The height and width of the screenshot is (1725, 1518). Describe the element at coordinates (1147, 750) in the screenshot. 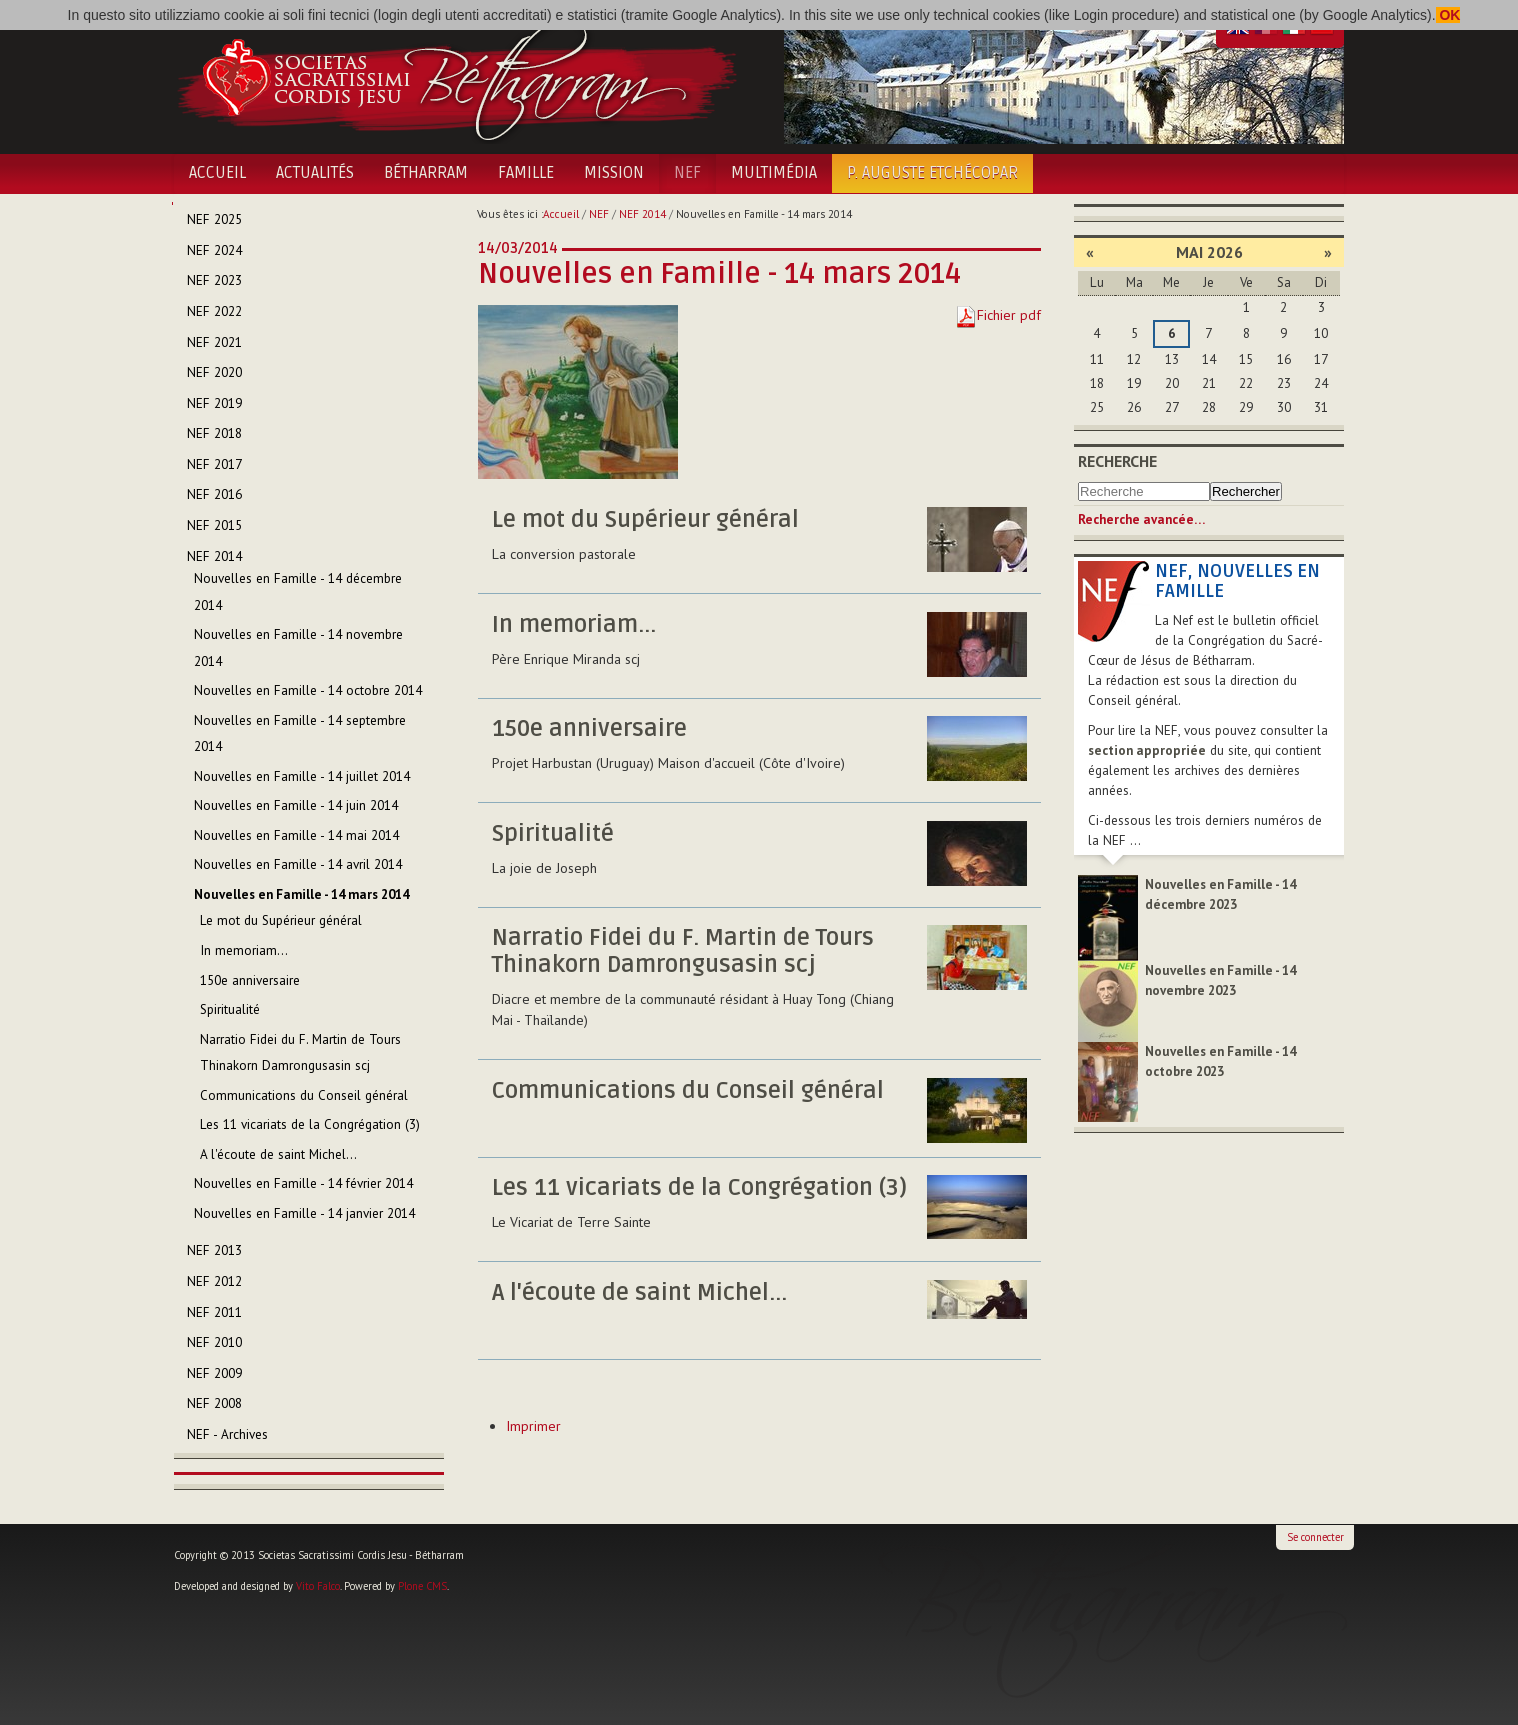

I see `section appropriée` at that location.